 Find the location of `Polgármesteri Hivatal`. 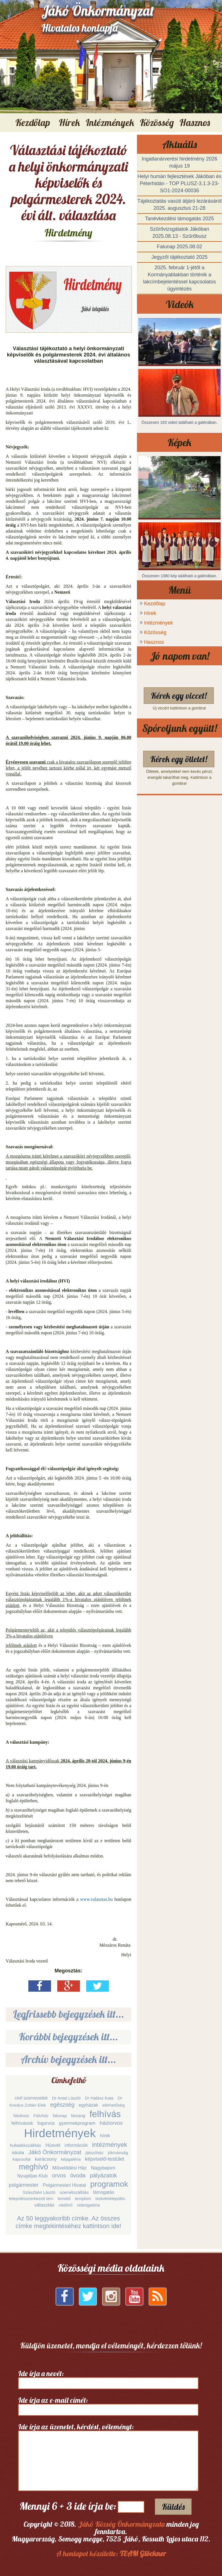

Polgármesteri Hivatal is located at coordinates (64, 2185).